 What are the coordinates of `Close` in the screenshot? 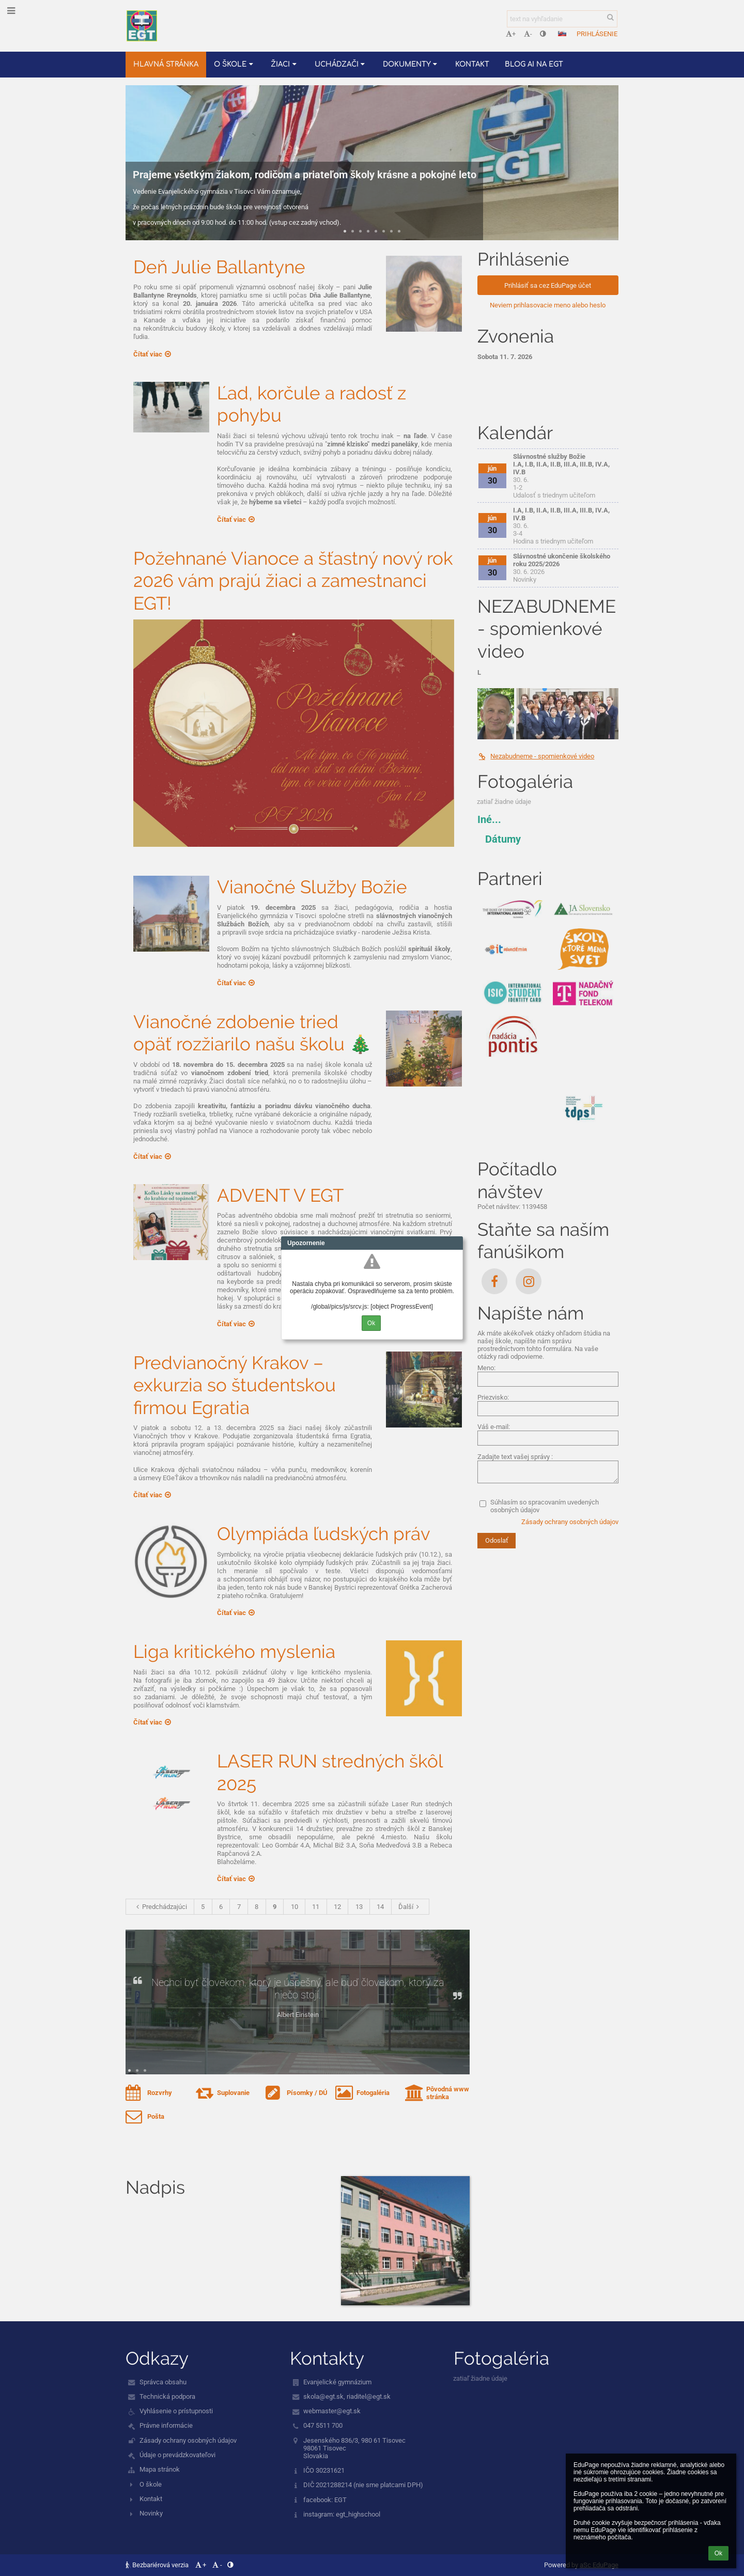 It's located at (455, 1243).